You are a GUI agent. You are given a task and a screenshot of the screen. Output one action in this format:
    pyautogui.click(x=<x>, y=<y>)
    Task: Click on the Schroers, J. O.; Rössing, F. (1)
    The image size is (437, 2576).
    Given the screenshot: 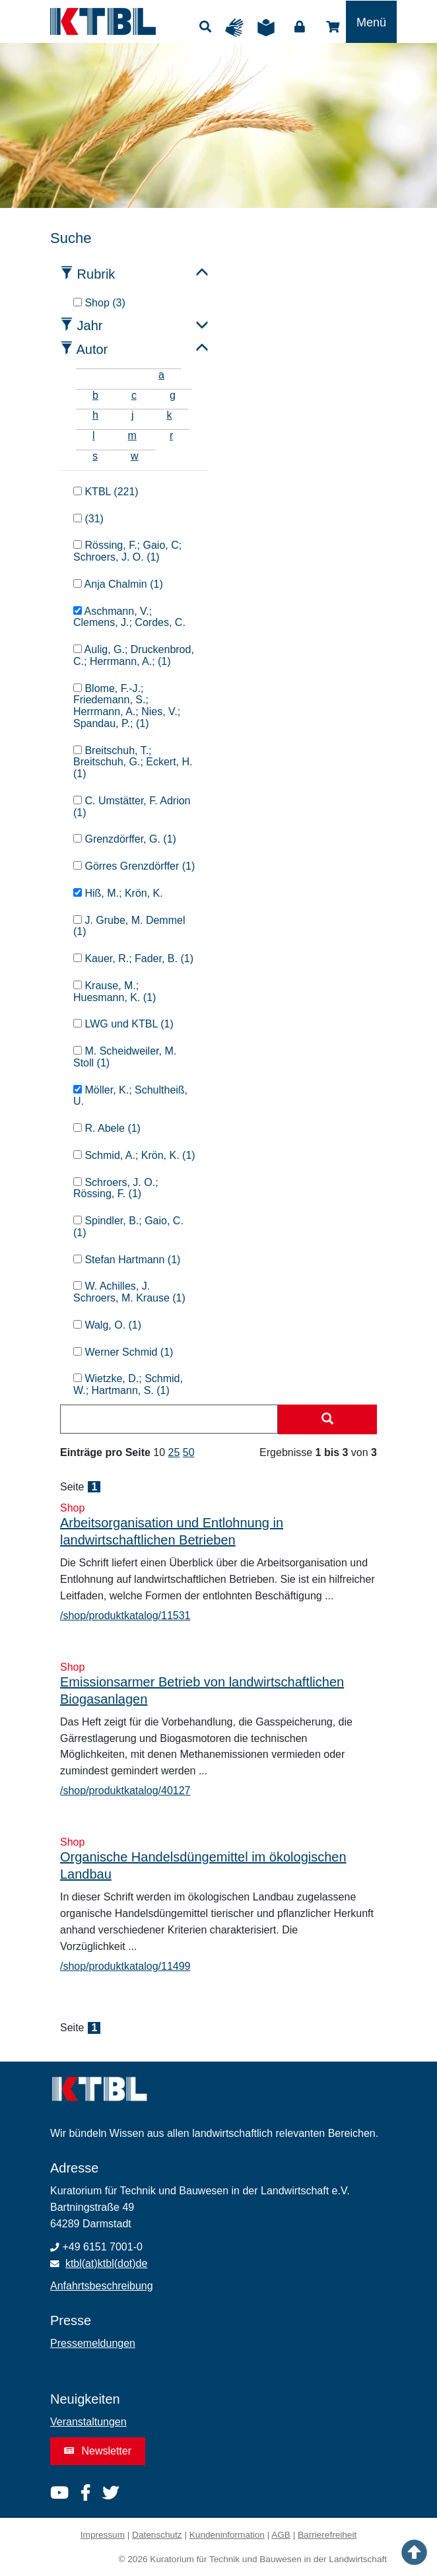 What is the action you would take?
    pyautogui.click(x=115, y=1188)
    